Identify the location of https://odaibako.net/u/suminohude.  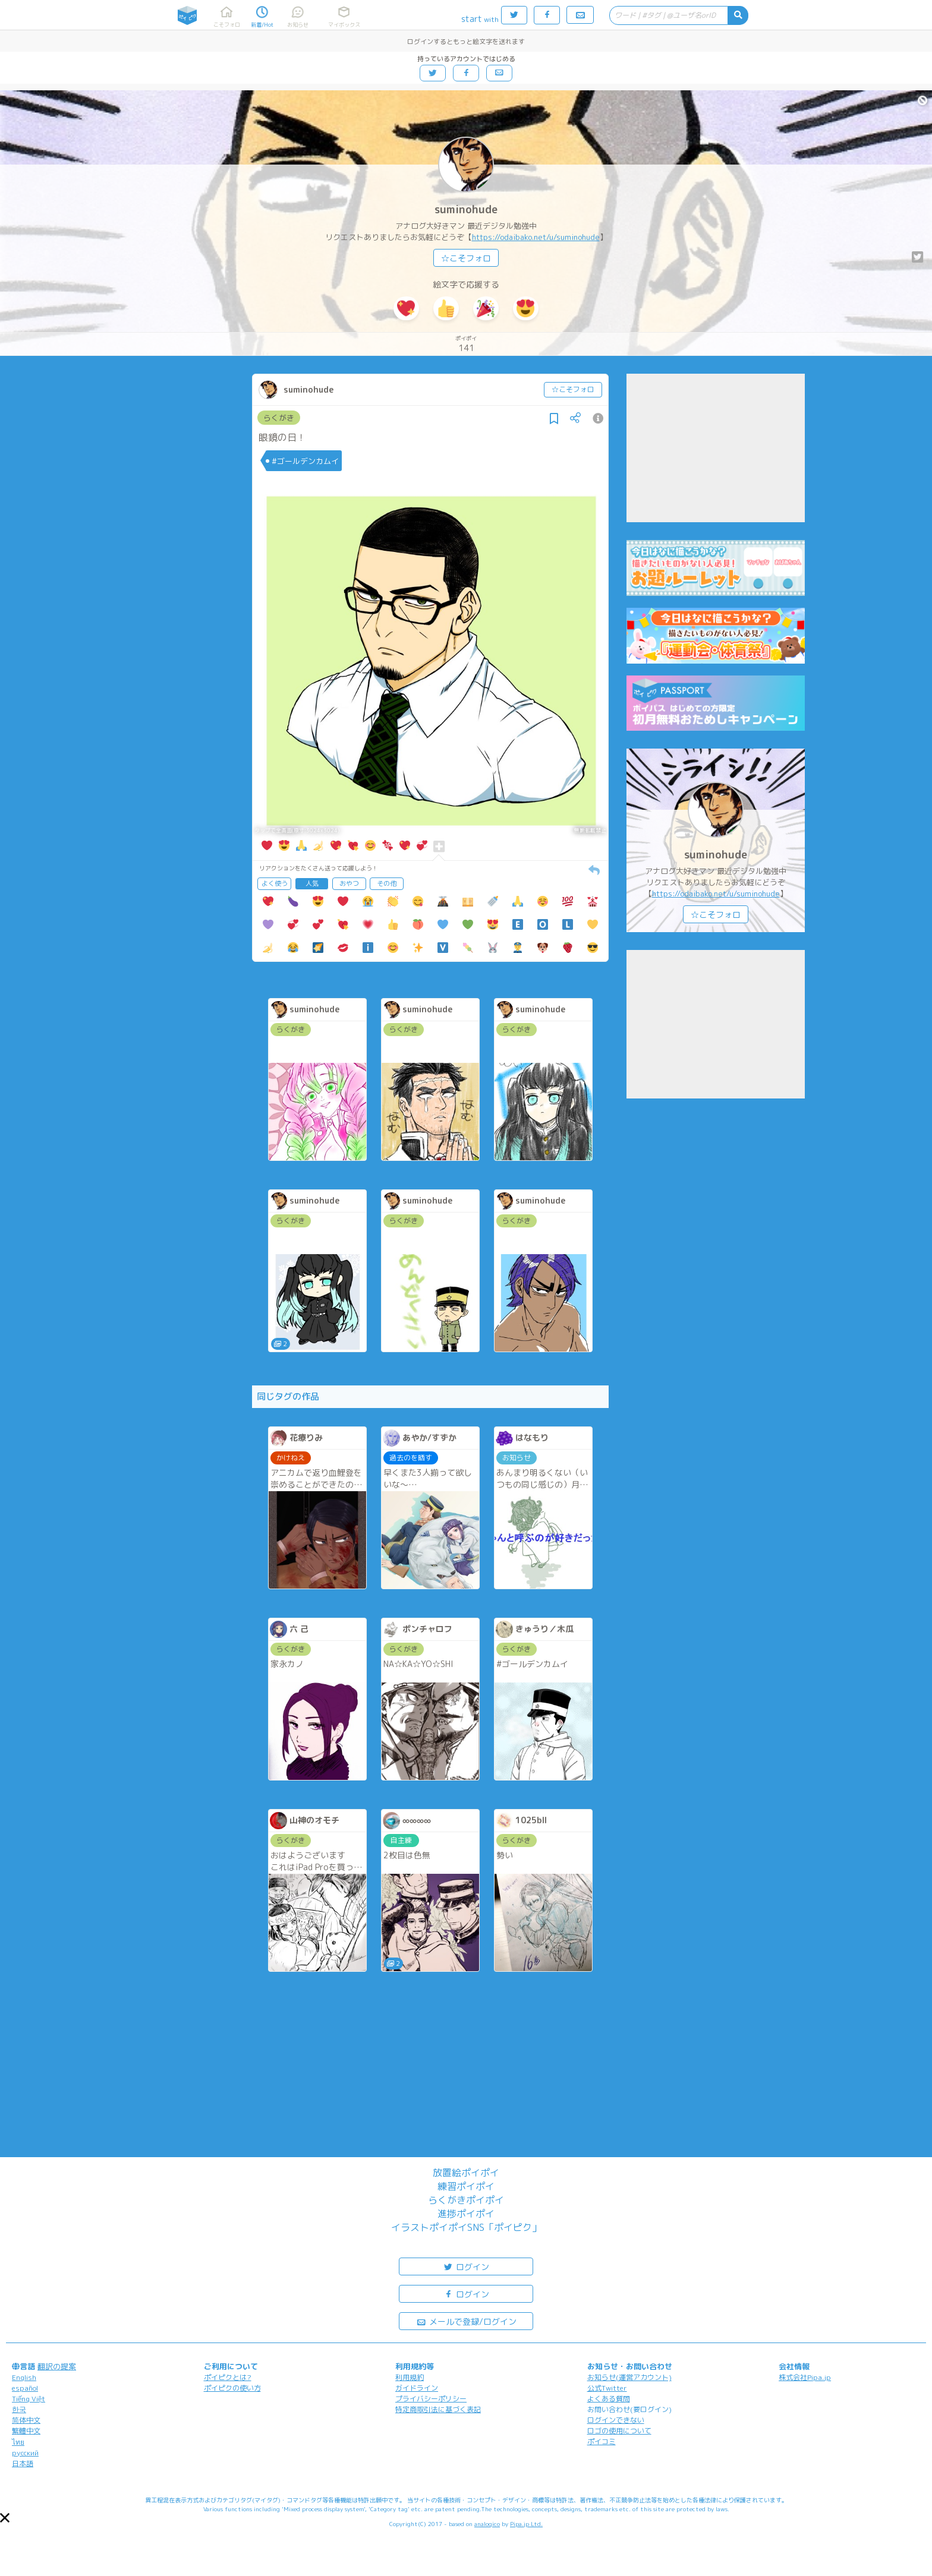
(536, 237).